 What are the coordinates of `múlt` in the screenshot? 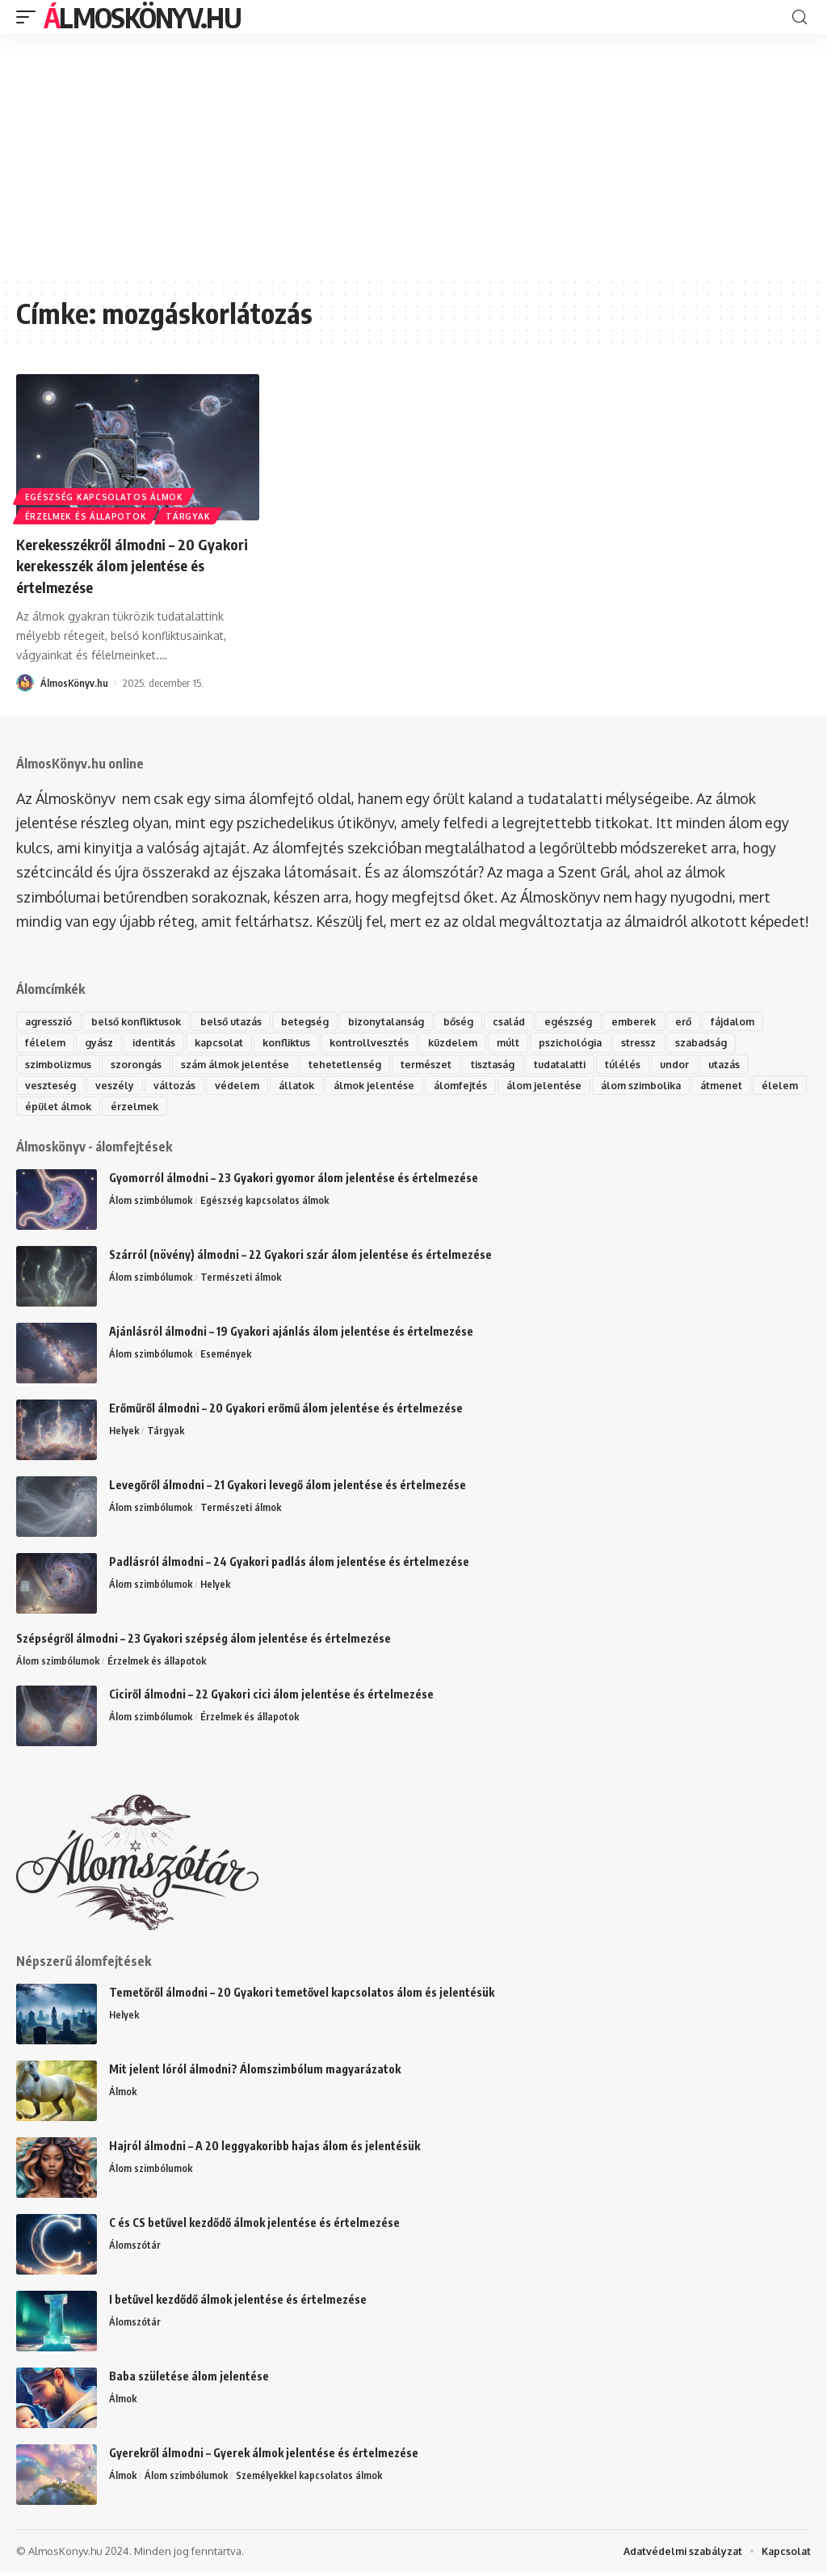 It's located at (524, 1042).